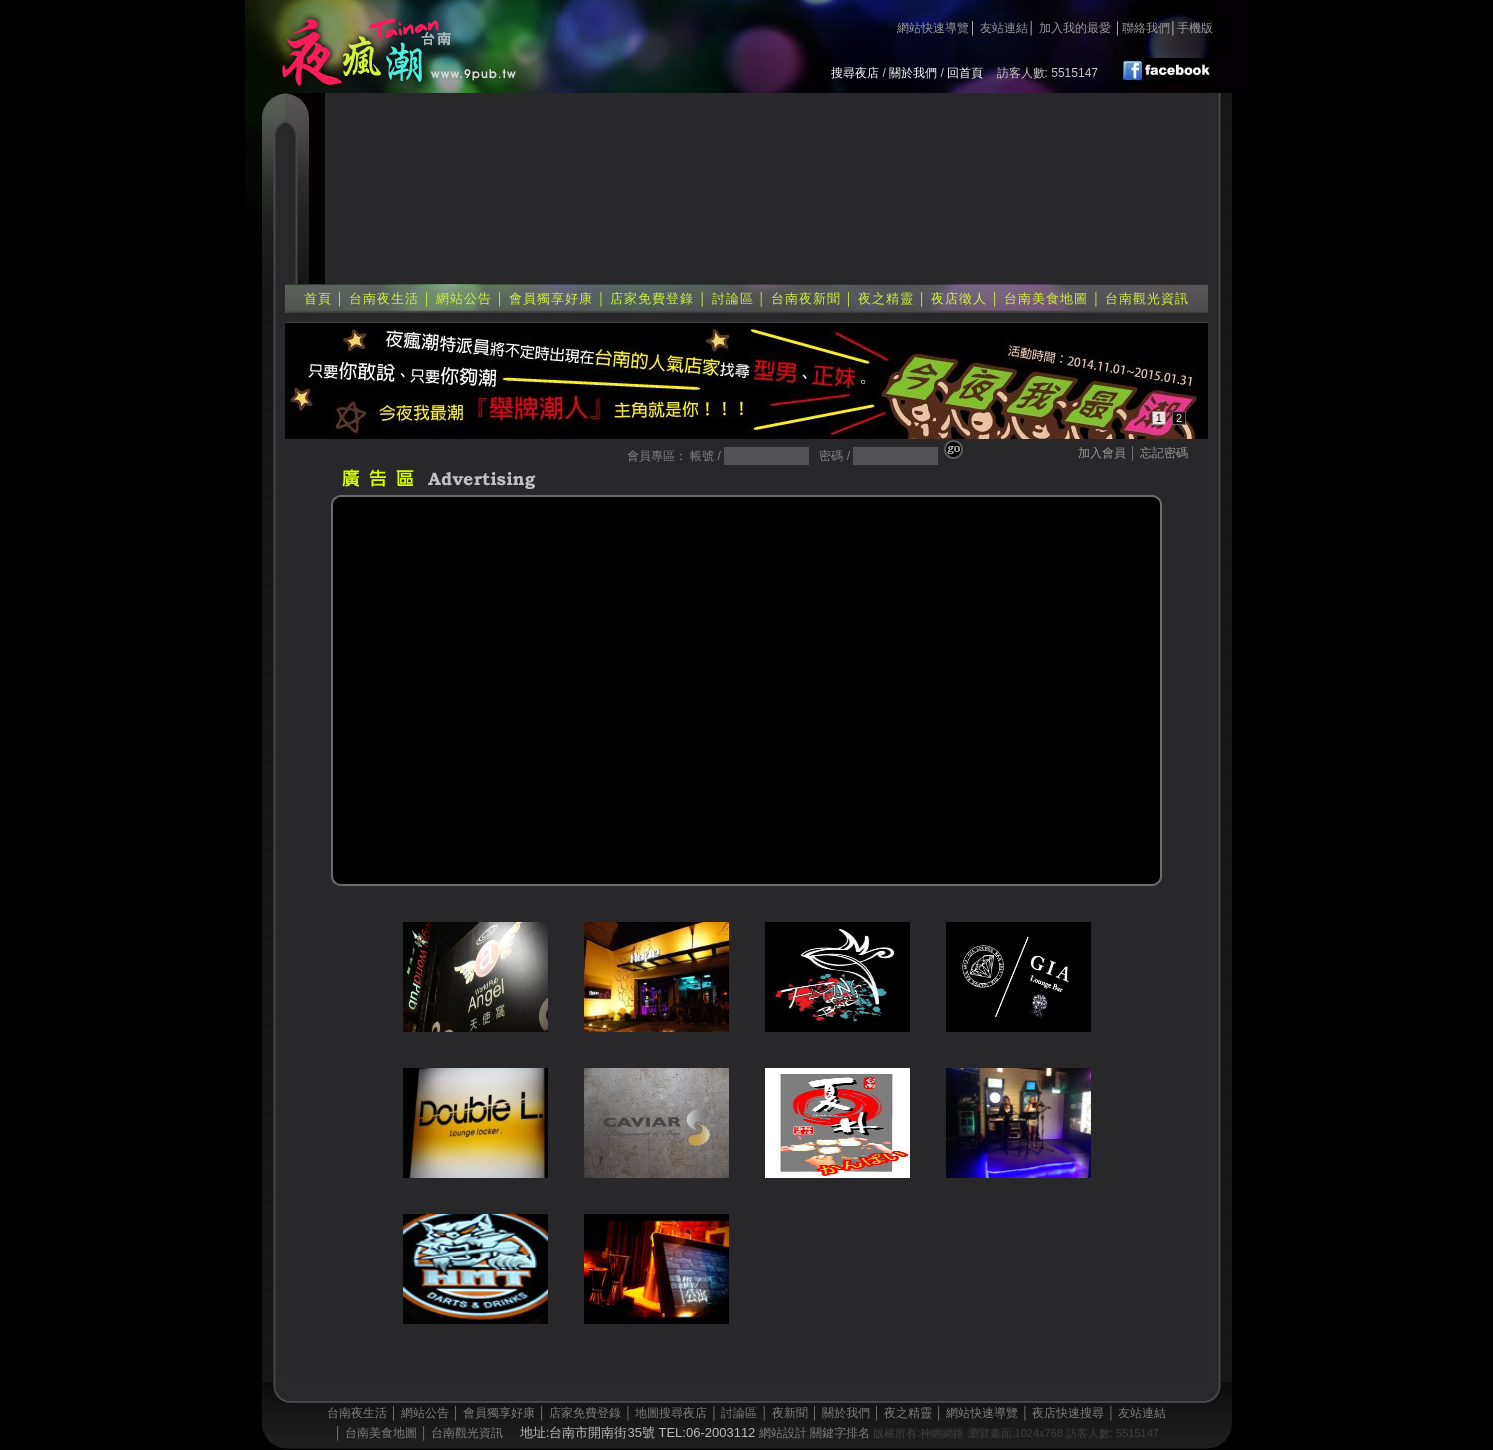 The height and width of the screenshot is (1450, 1493). I want to click on 網站快速導覽, so click(933, 28).